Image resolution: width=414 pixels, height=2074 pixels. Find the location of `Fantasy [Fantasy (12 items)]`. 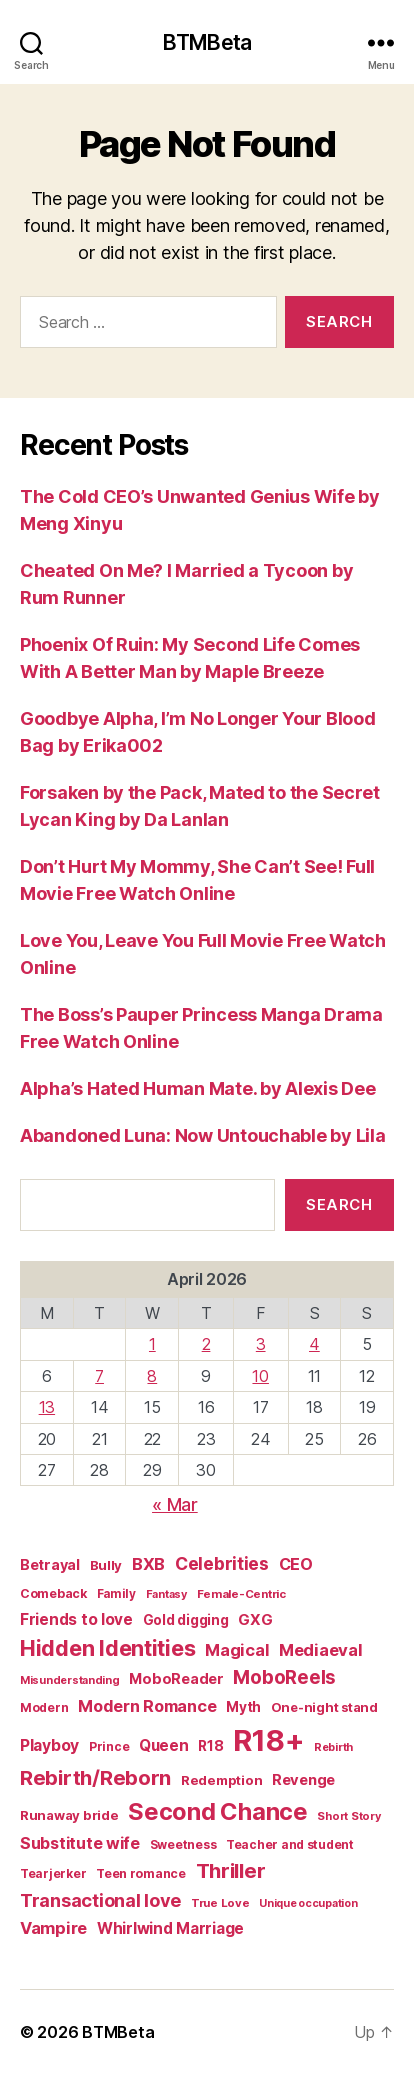

Fantasy [Fantasy (12 items)] is located at coordinates (166, 1594).